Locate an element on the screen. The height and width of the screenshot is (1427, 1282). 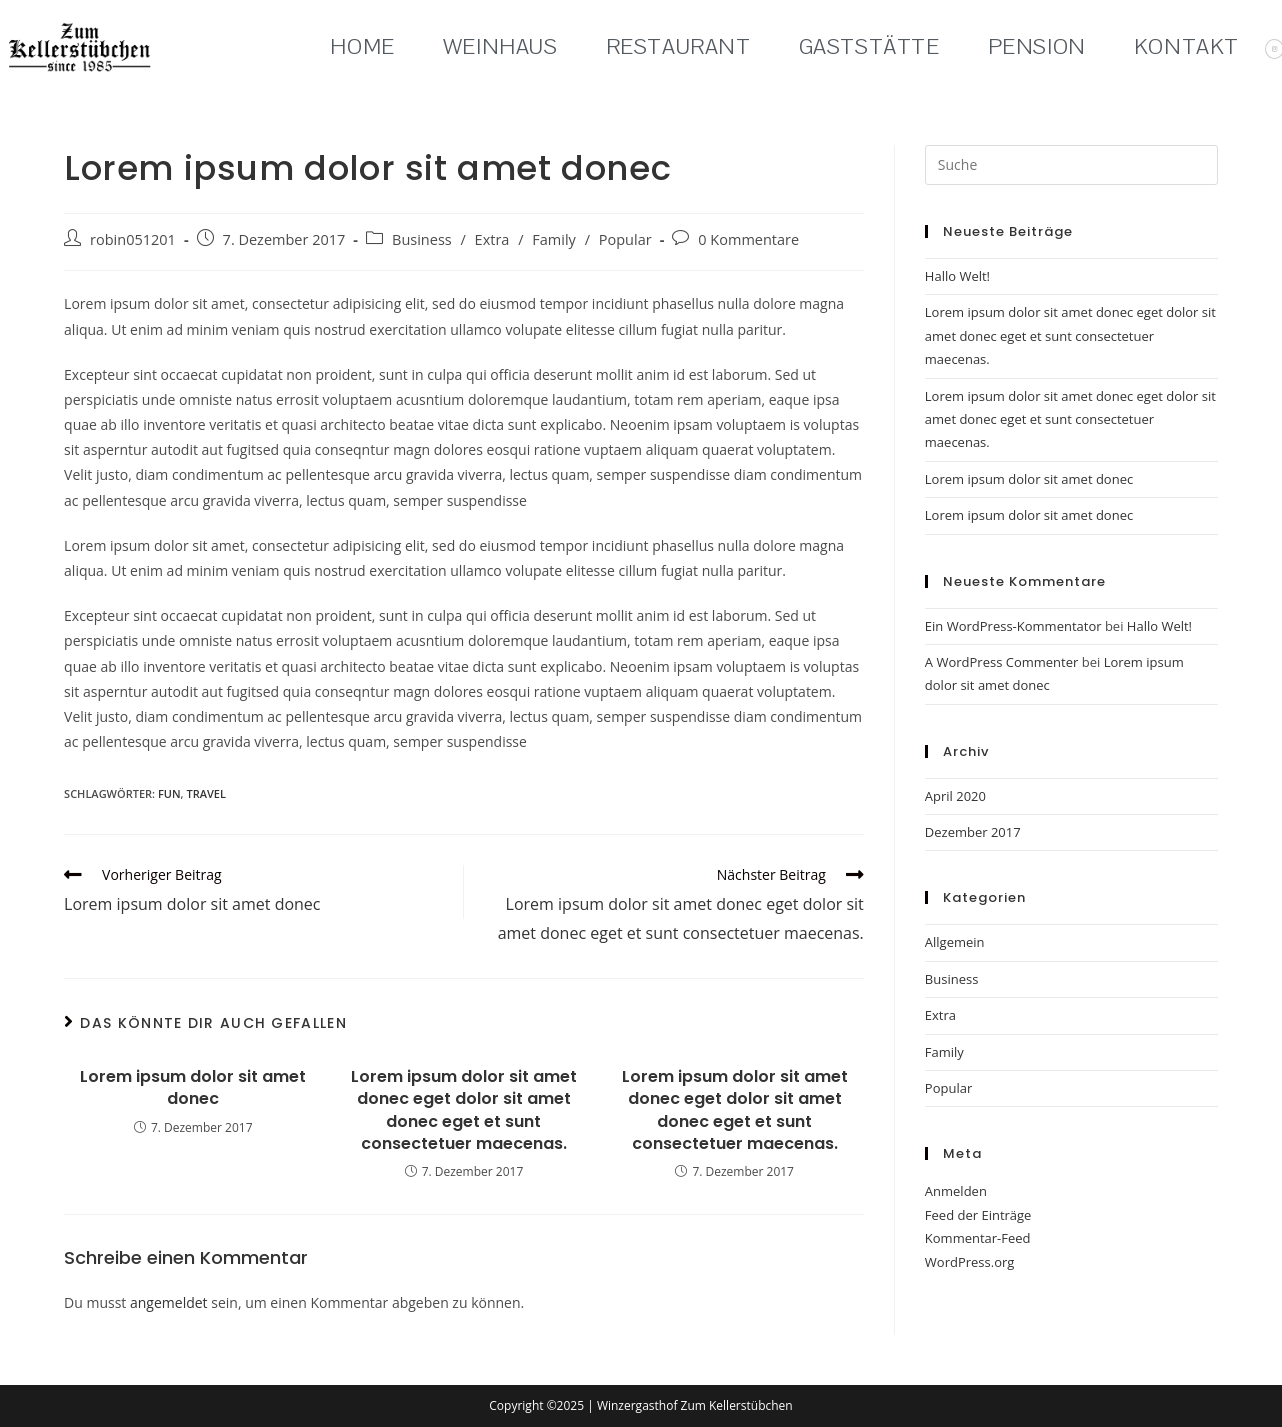
Anmelden is located at coordinates (956, 1191).